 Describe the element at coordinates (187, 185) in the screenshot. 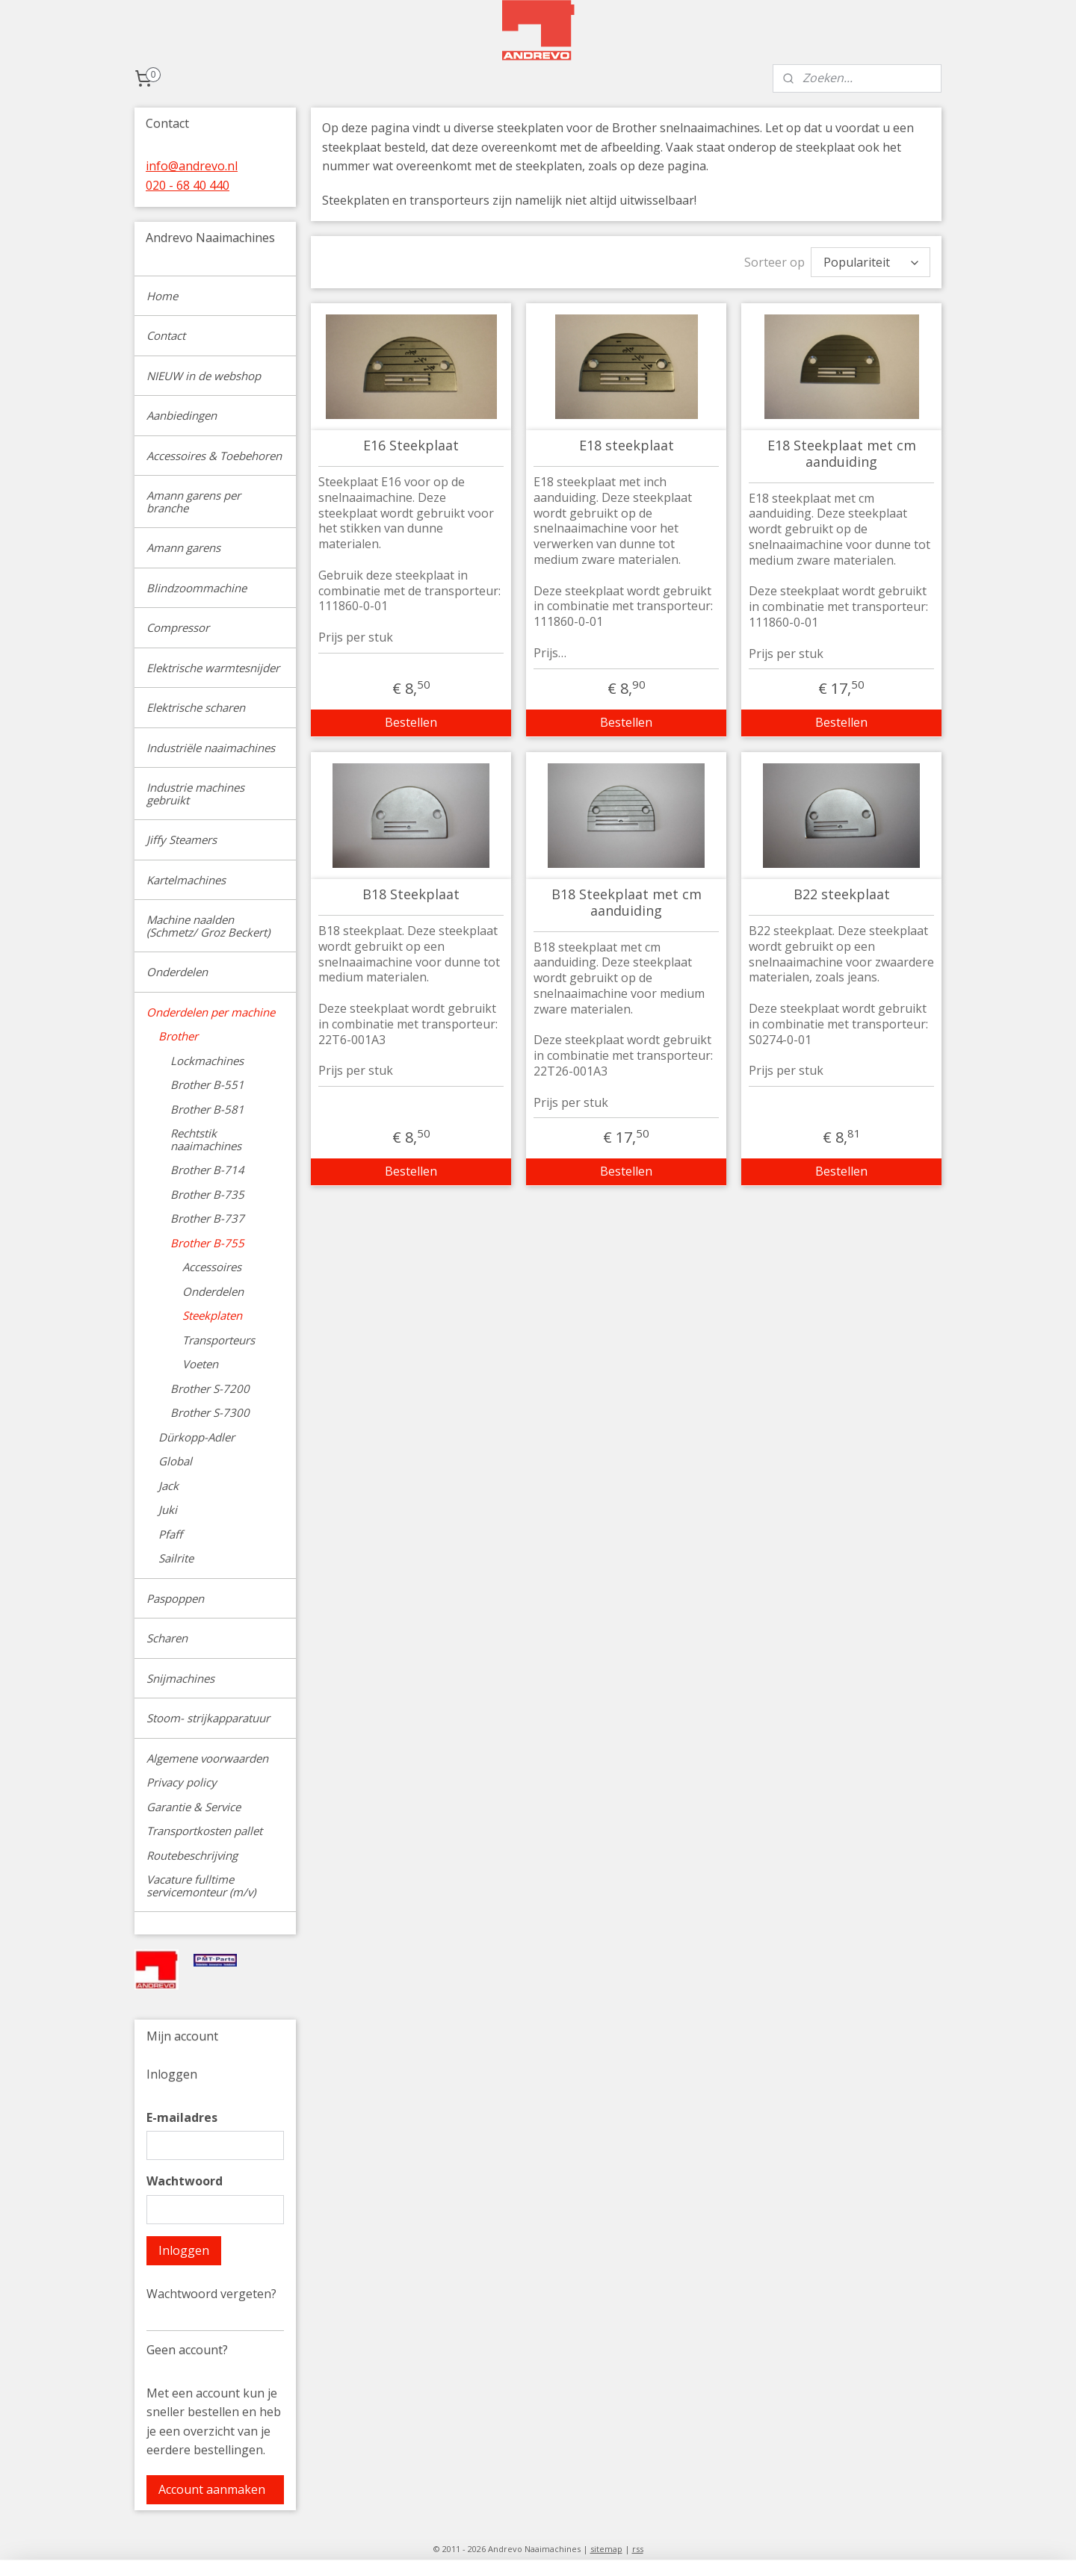

I see `020 - 68 40 440` at that location.